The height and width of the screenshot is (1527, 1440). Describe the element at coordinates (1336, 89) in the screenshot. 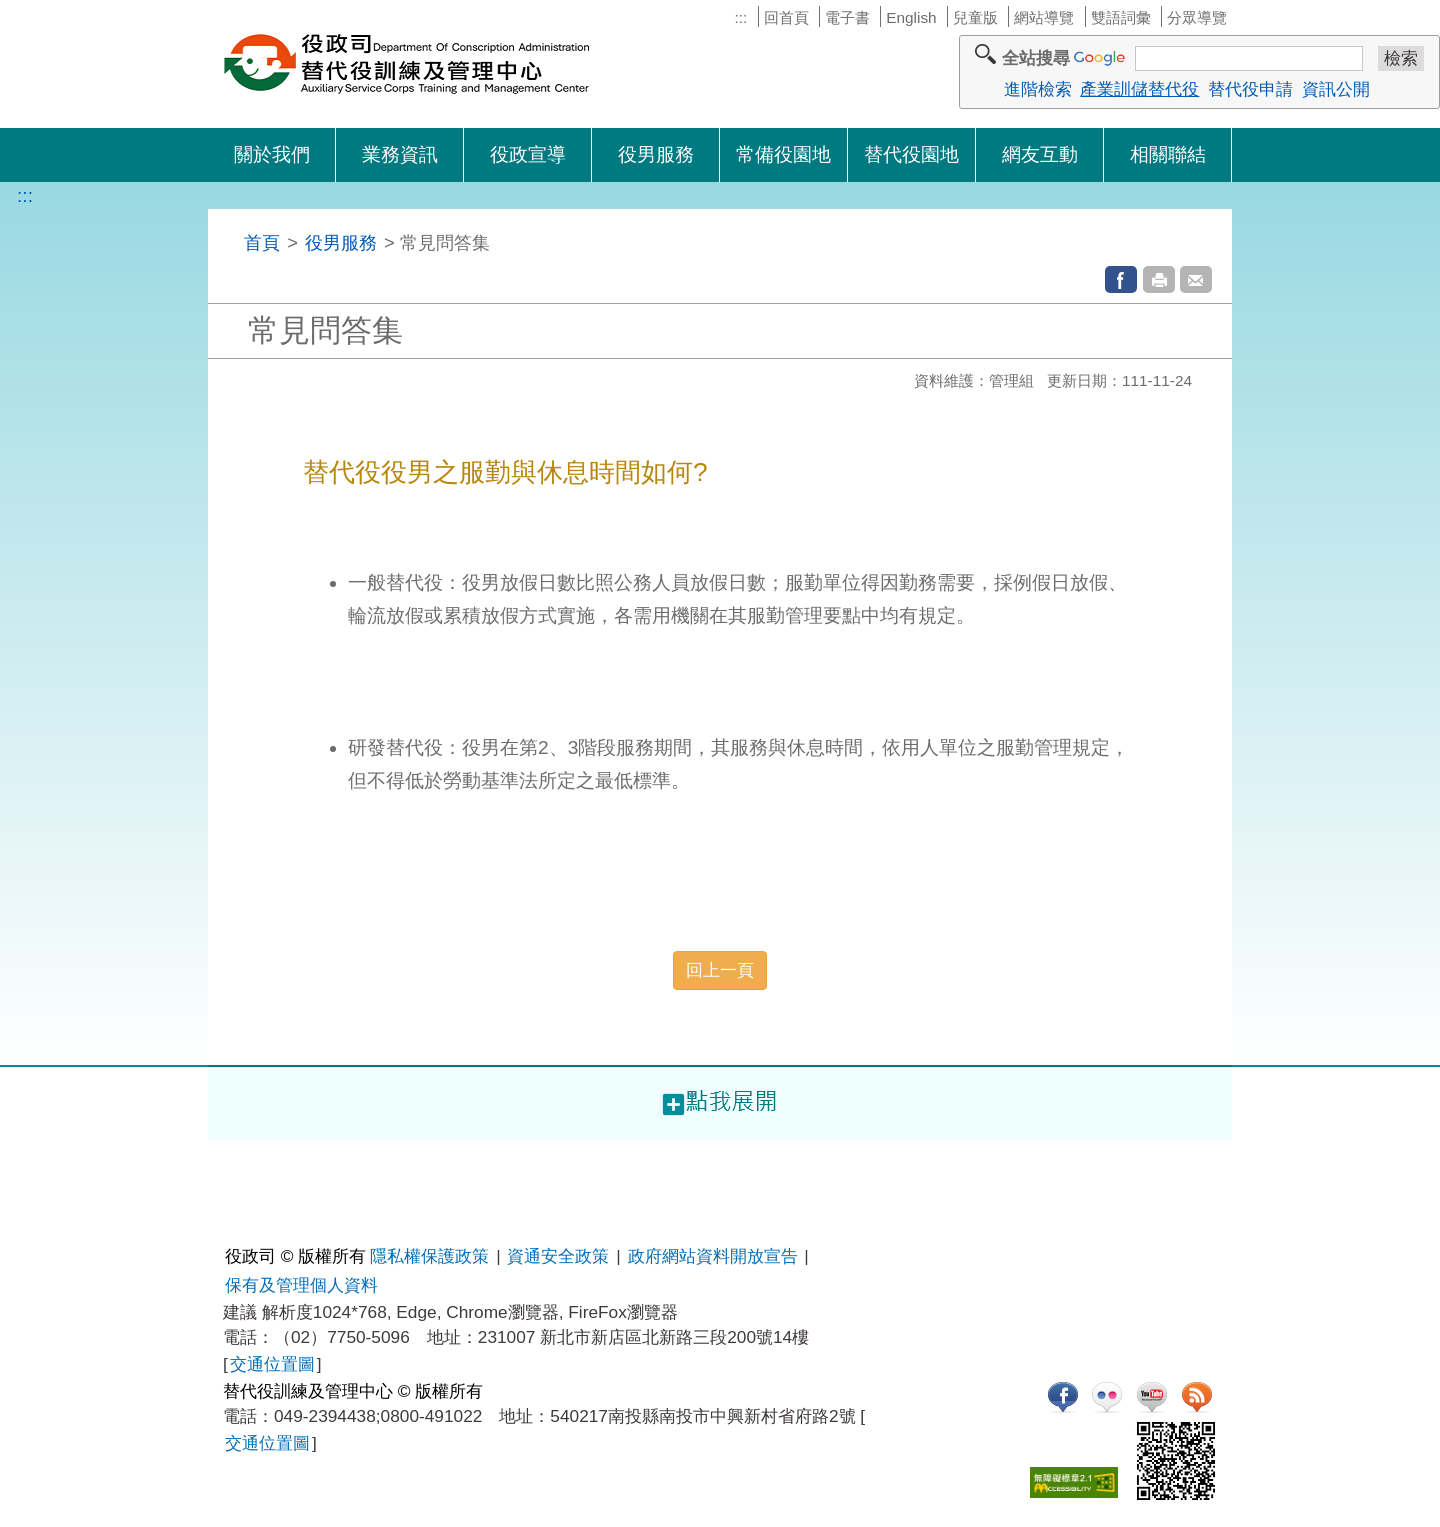

I see `資訊公開` at that location.